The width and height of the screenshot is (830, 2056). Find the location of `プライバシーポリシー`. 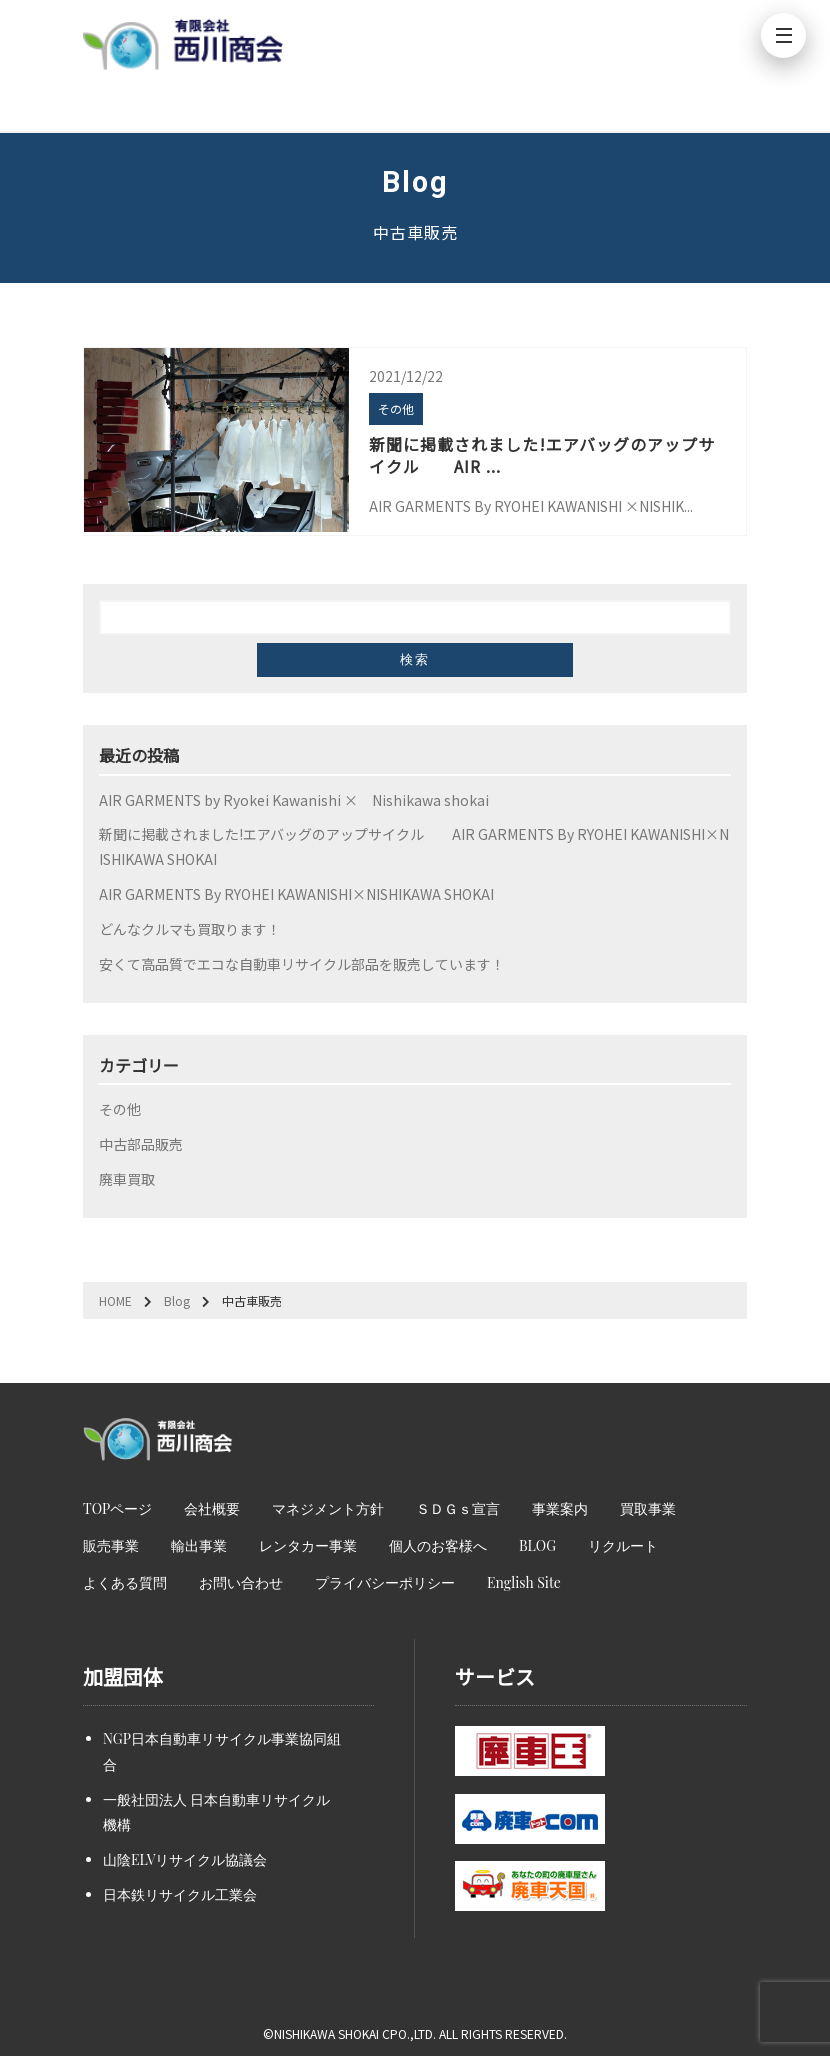

プライバシーポリシー is located at coordinates (385, 1582).